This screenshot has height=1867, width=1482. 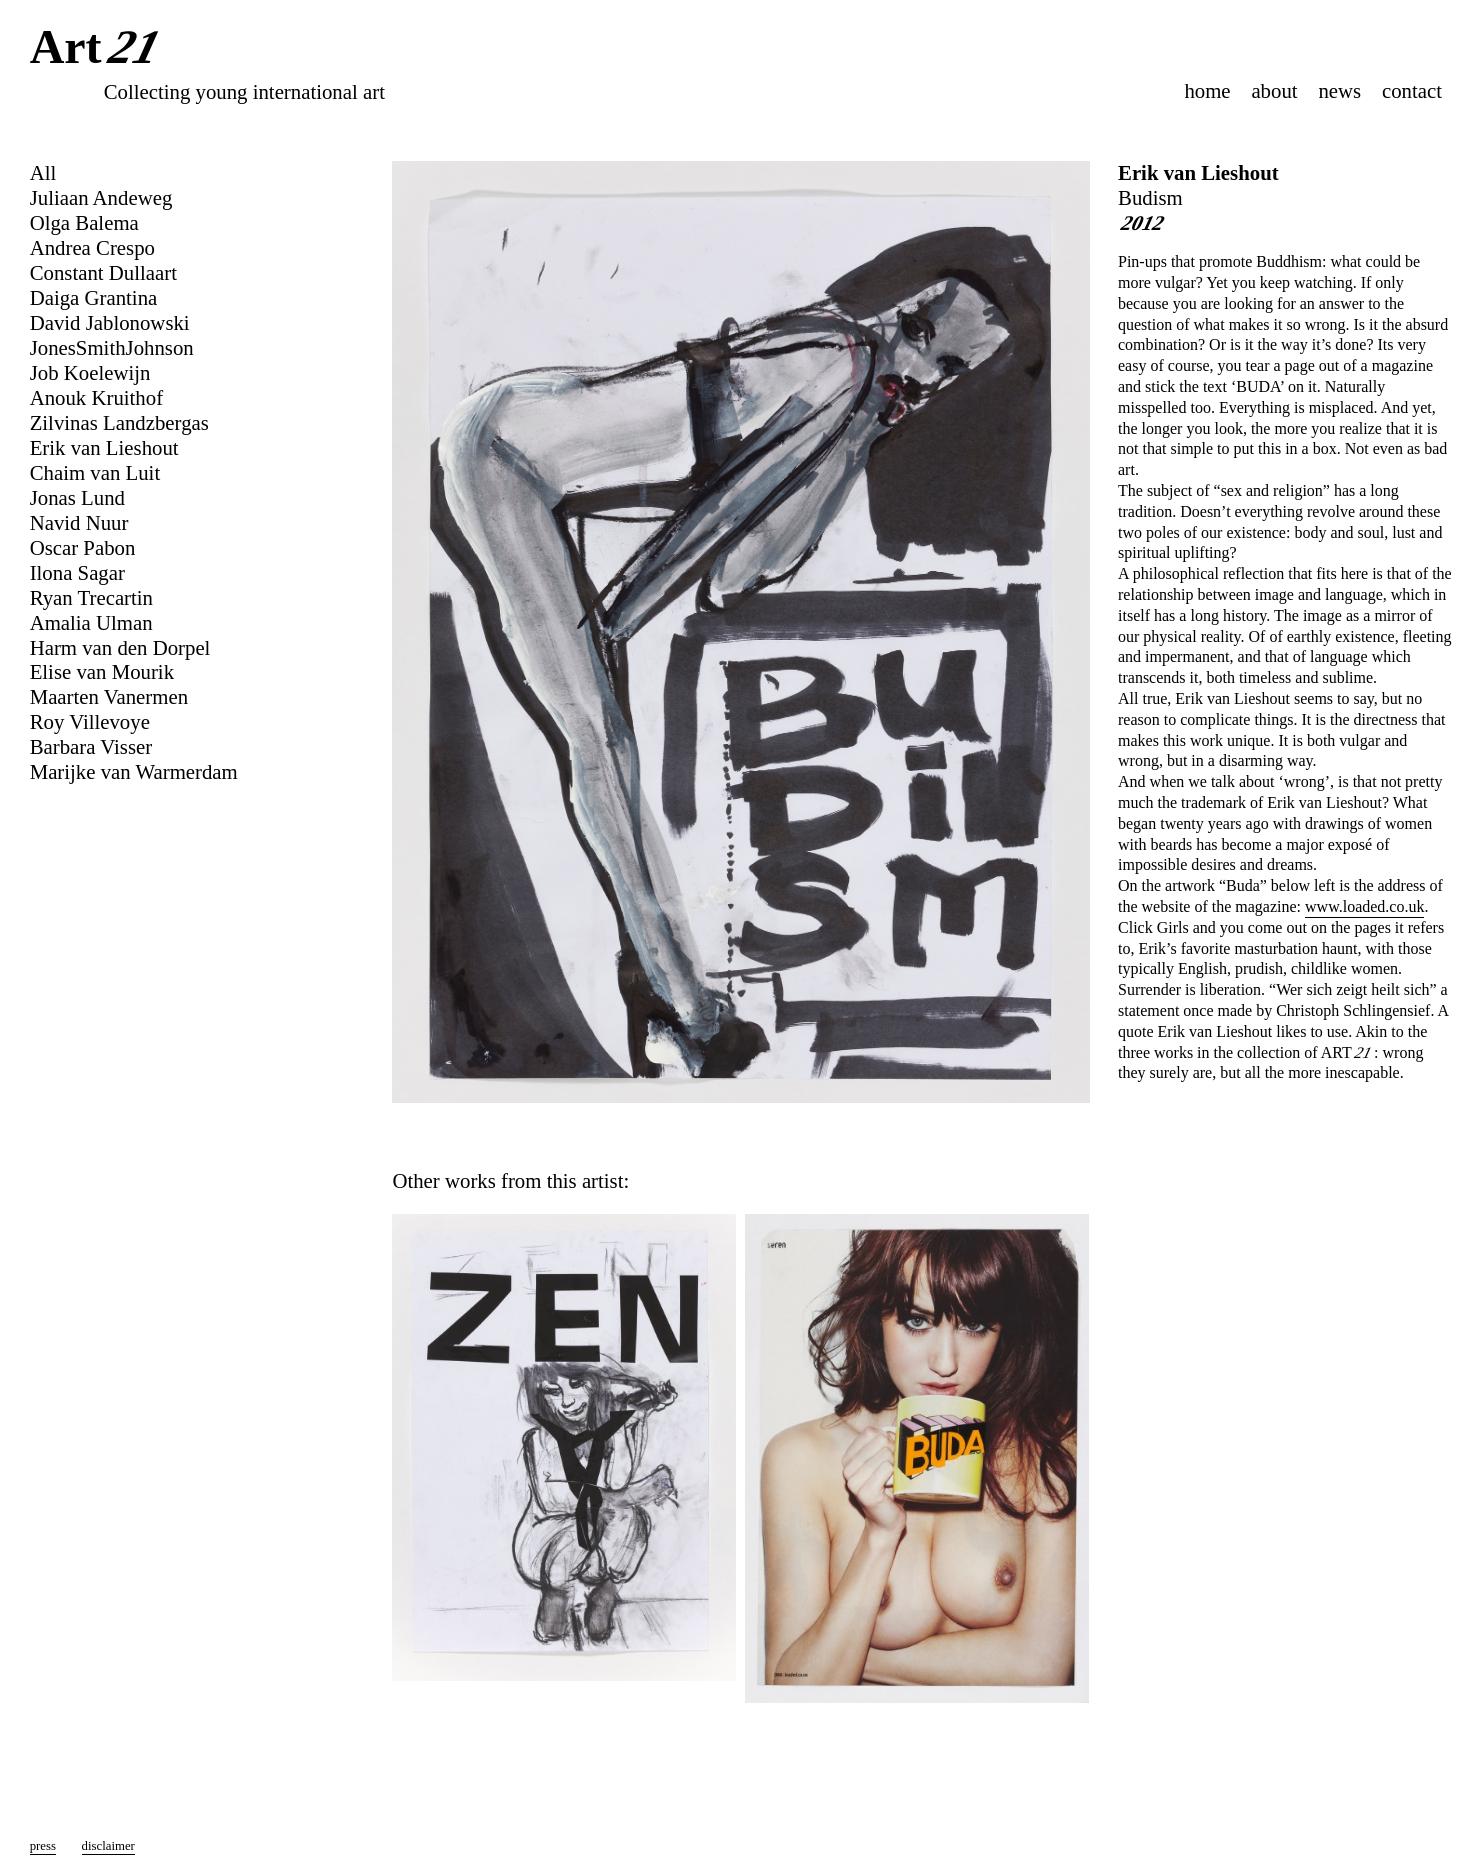 What do you see at coordinates (101, 197) in the screenshot?
I see `Juliaan Andeweg` at bounding box center [101, 197].